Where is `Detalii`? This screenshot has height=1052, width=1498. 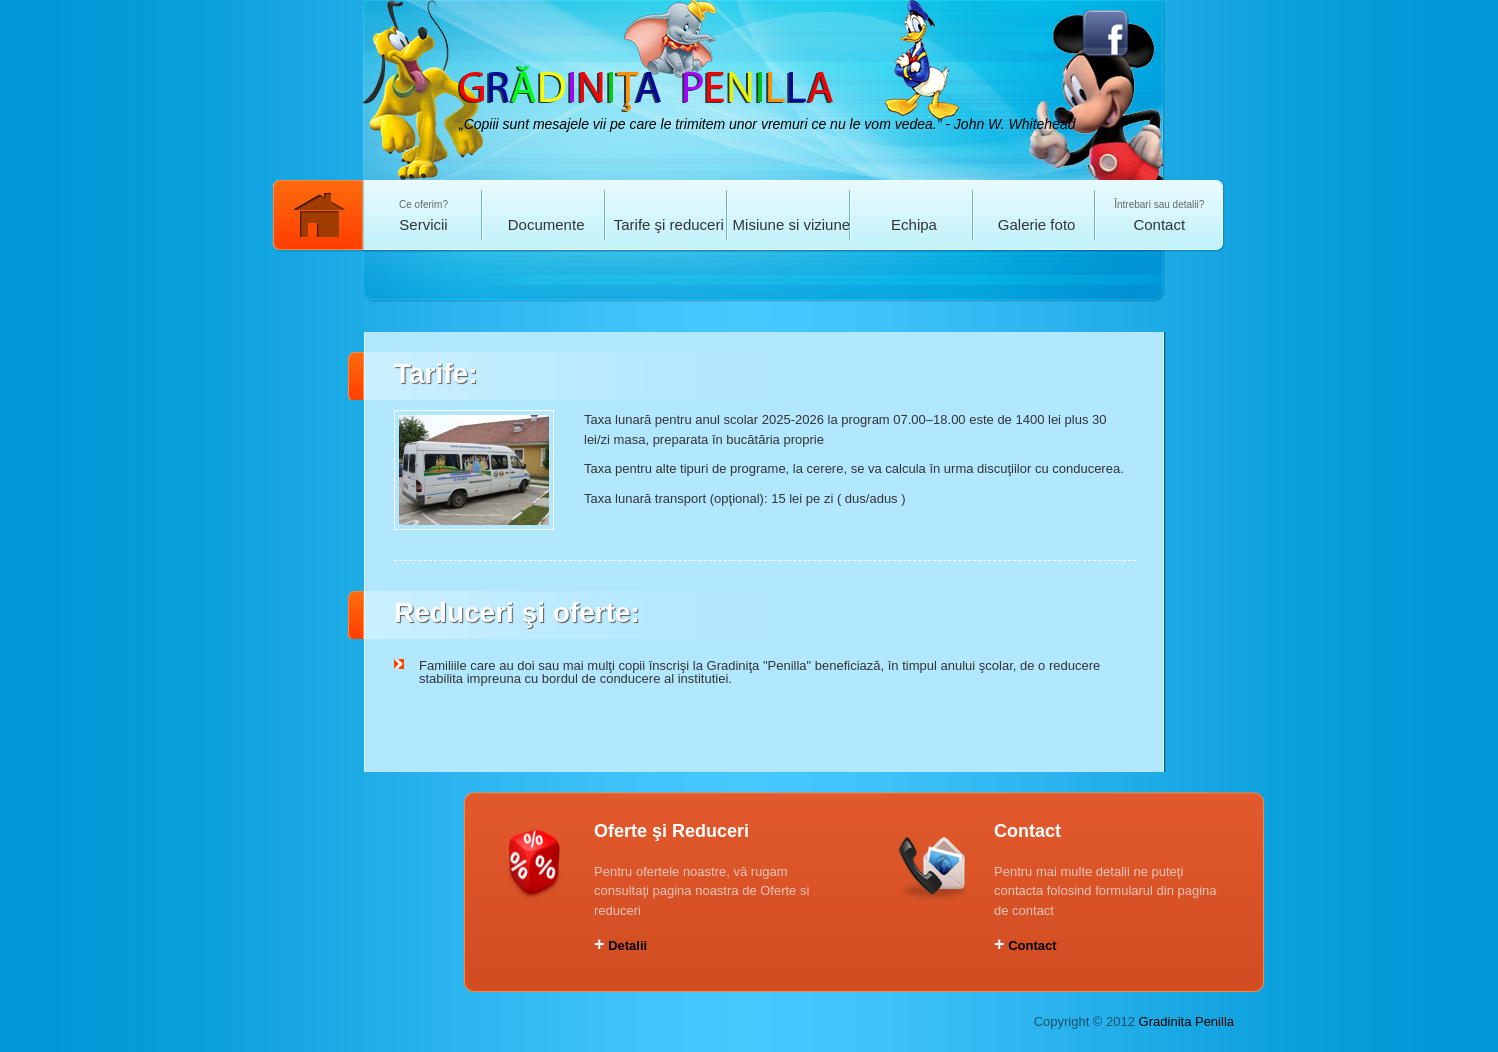 Detalii is located at coordinates (620, 945).